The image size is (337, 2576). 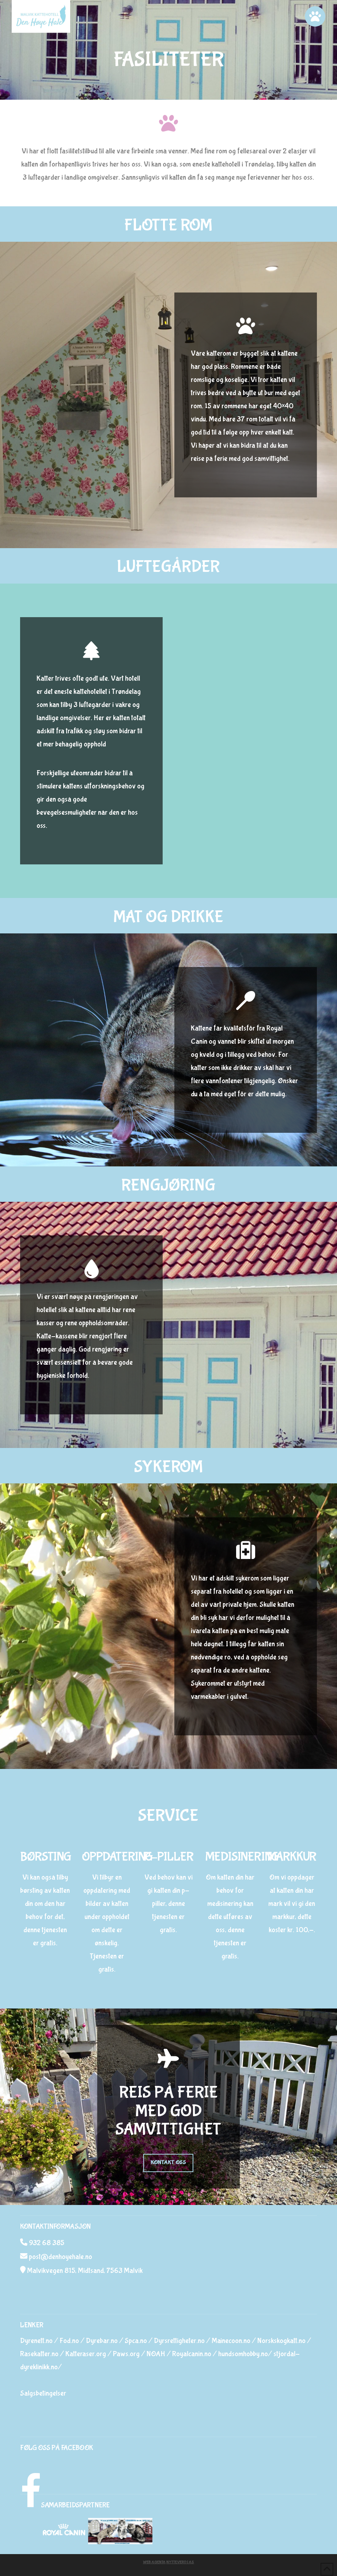 I want to click on hundsomhobby.no/, so click(x=245, y=2354).